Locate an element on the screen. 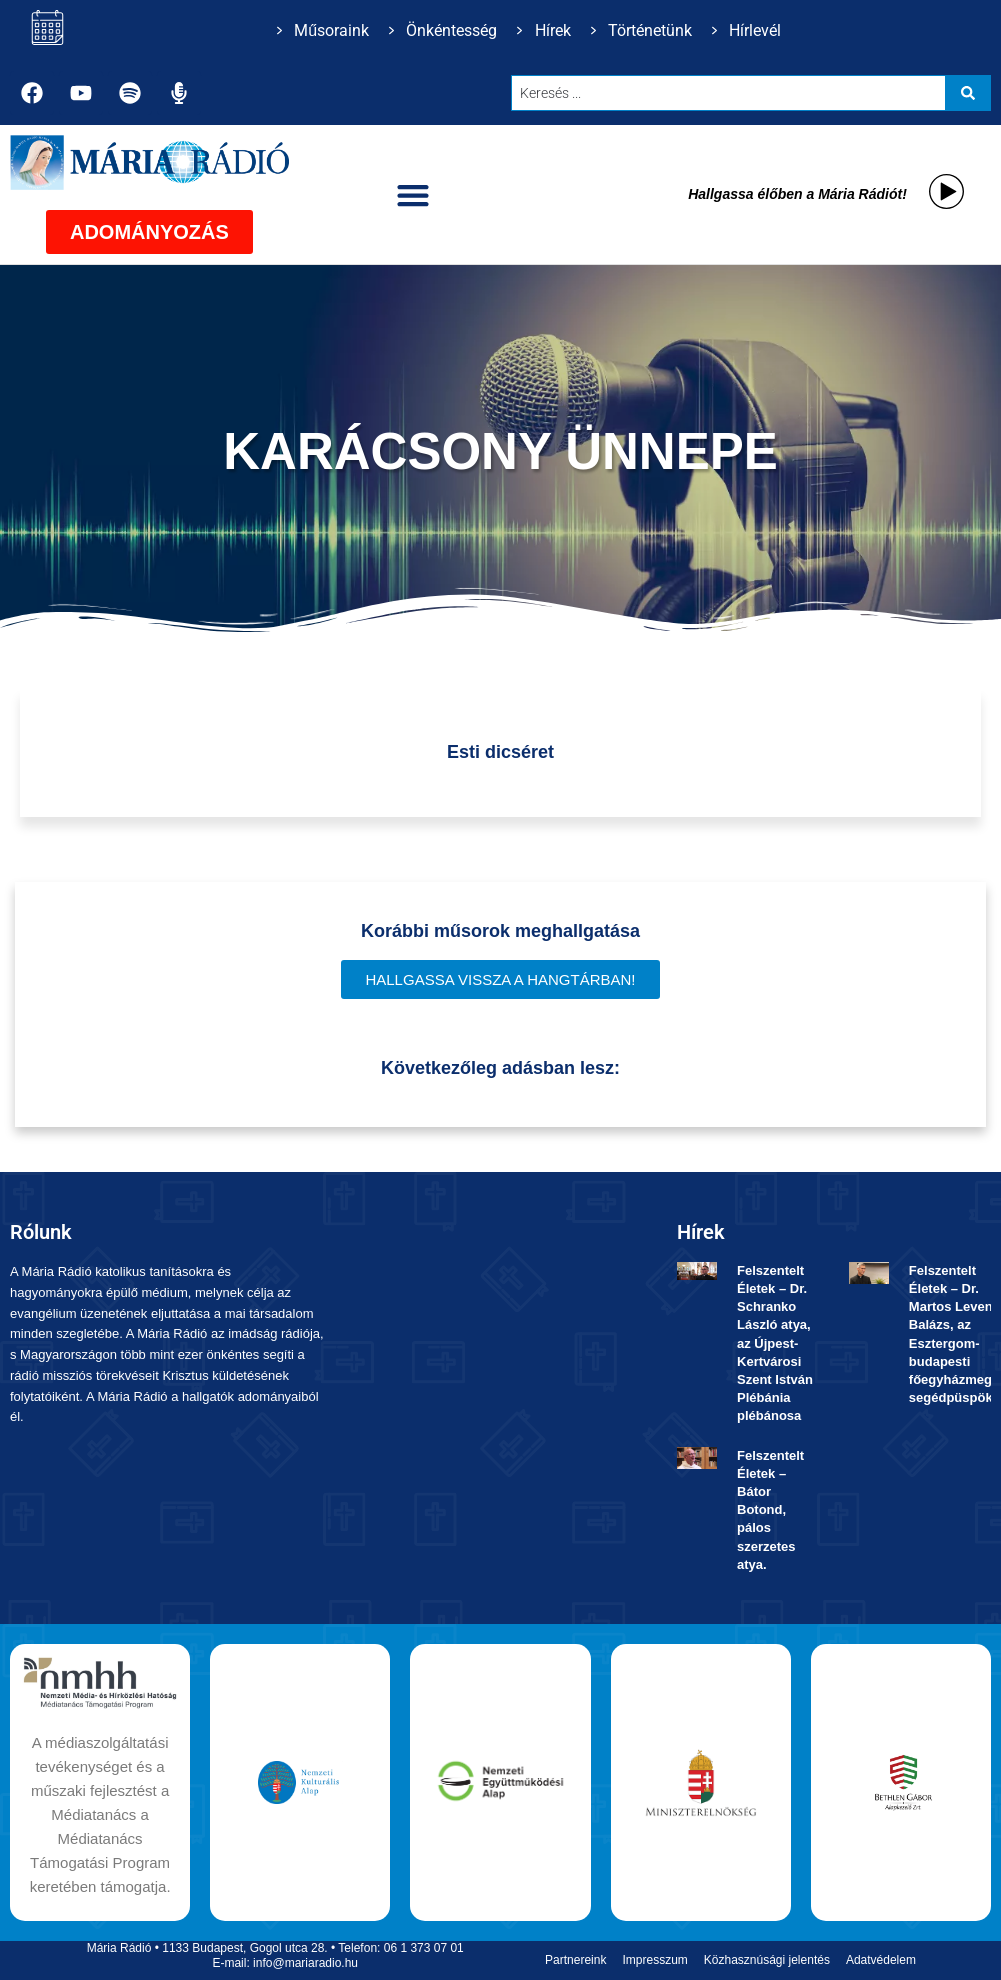  [Search submit] is located at coordinates (968, 93).